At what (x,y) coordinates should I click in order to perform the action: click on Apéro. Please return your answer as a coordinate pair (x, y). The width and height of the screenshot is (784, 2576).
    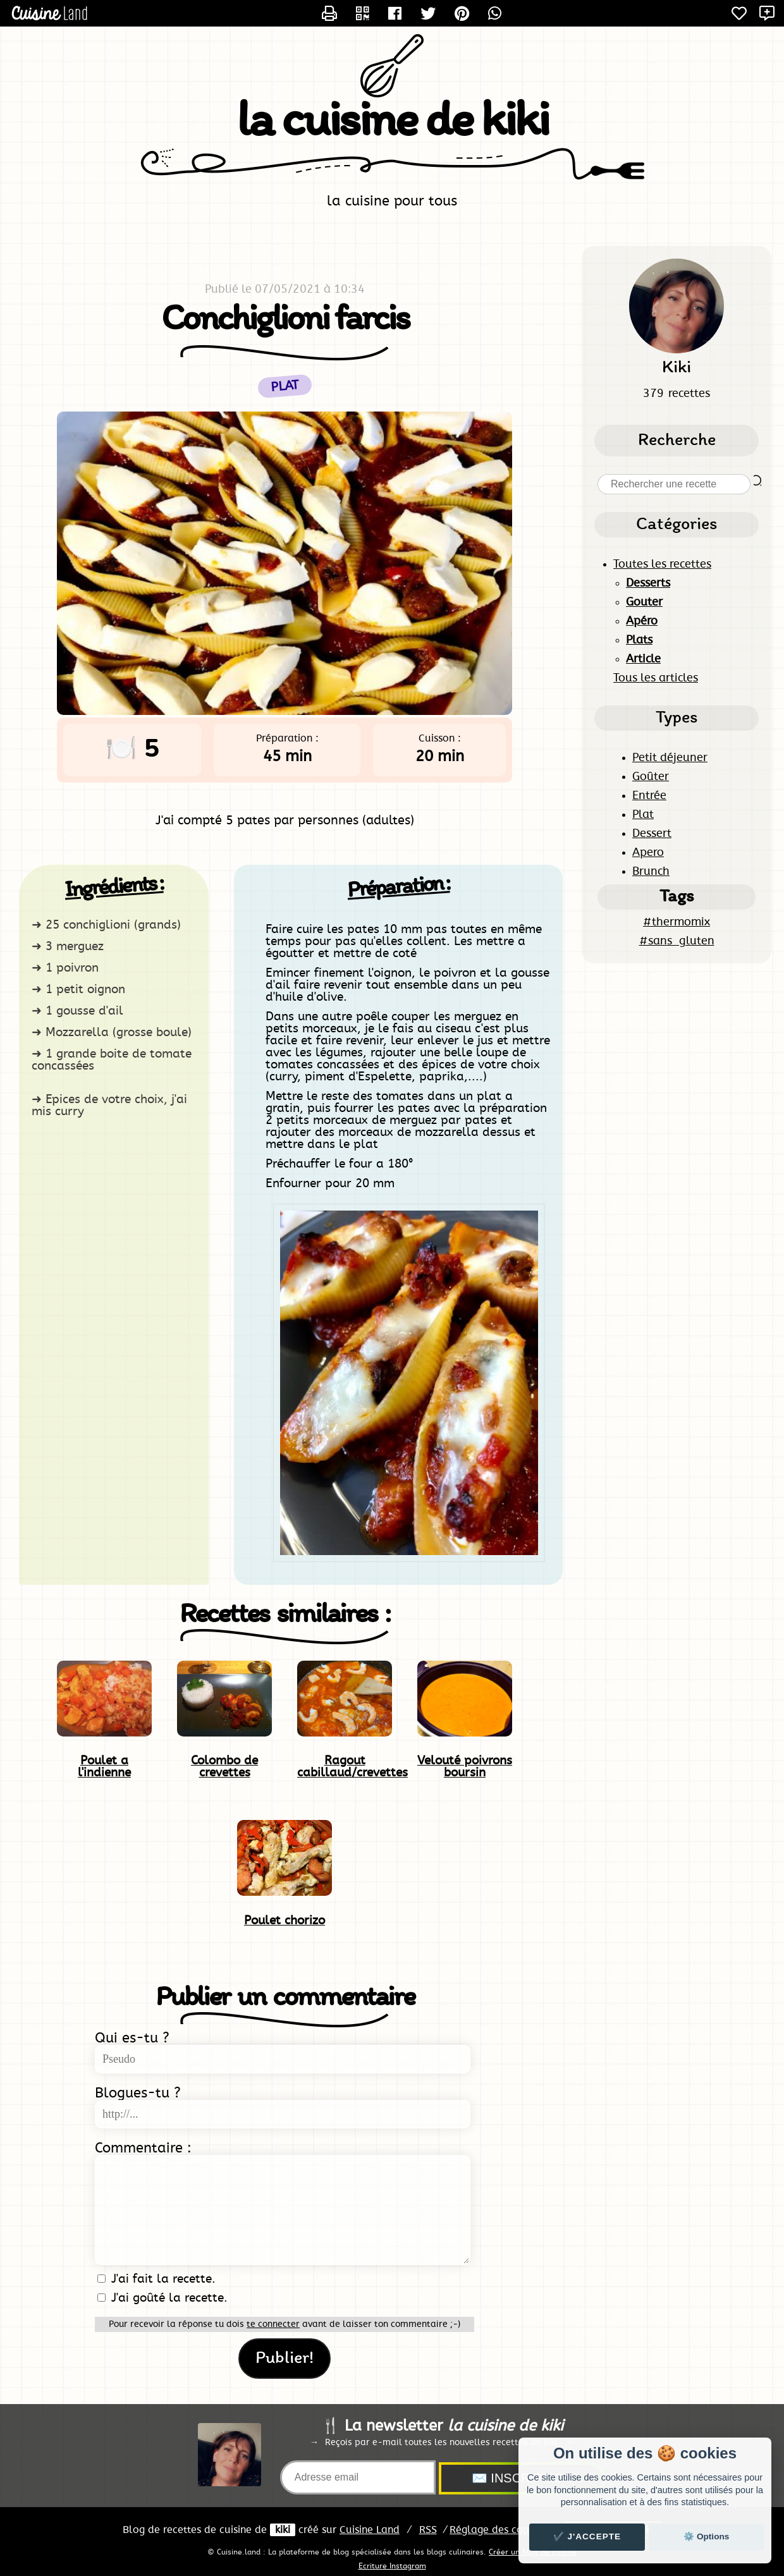
    Looking at the image, I should click on (642, 621).